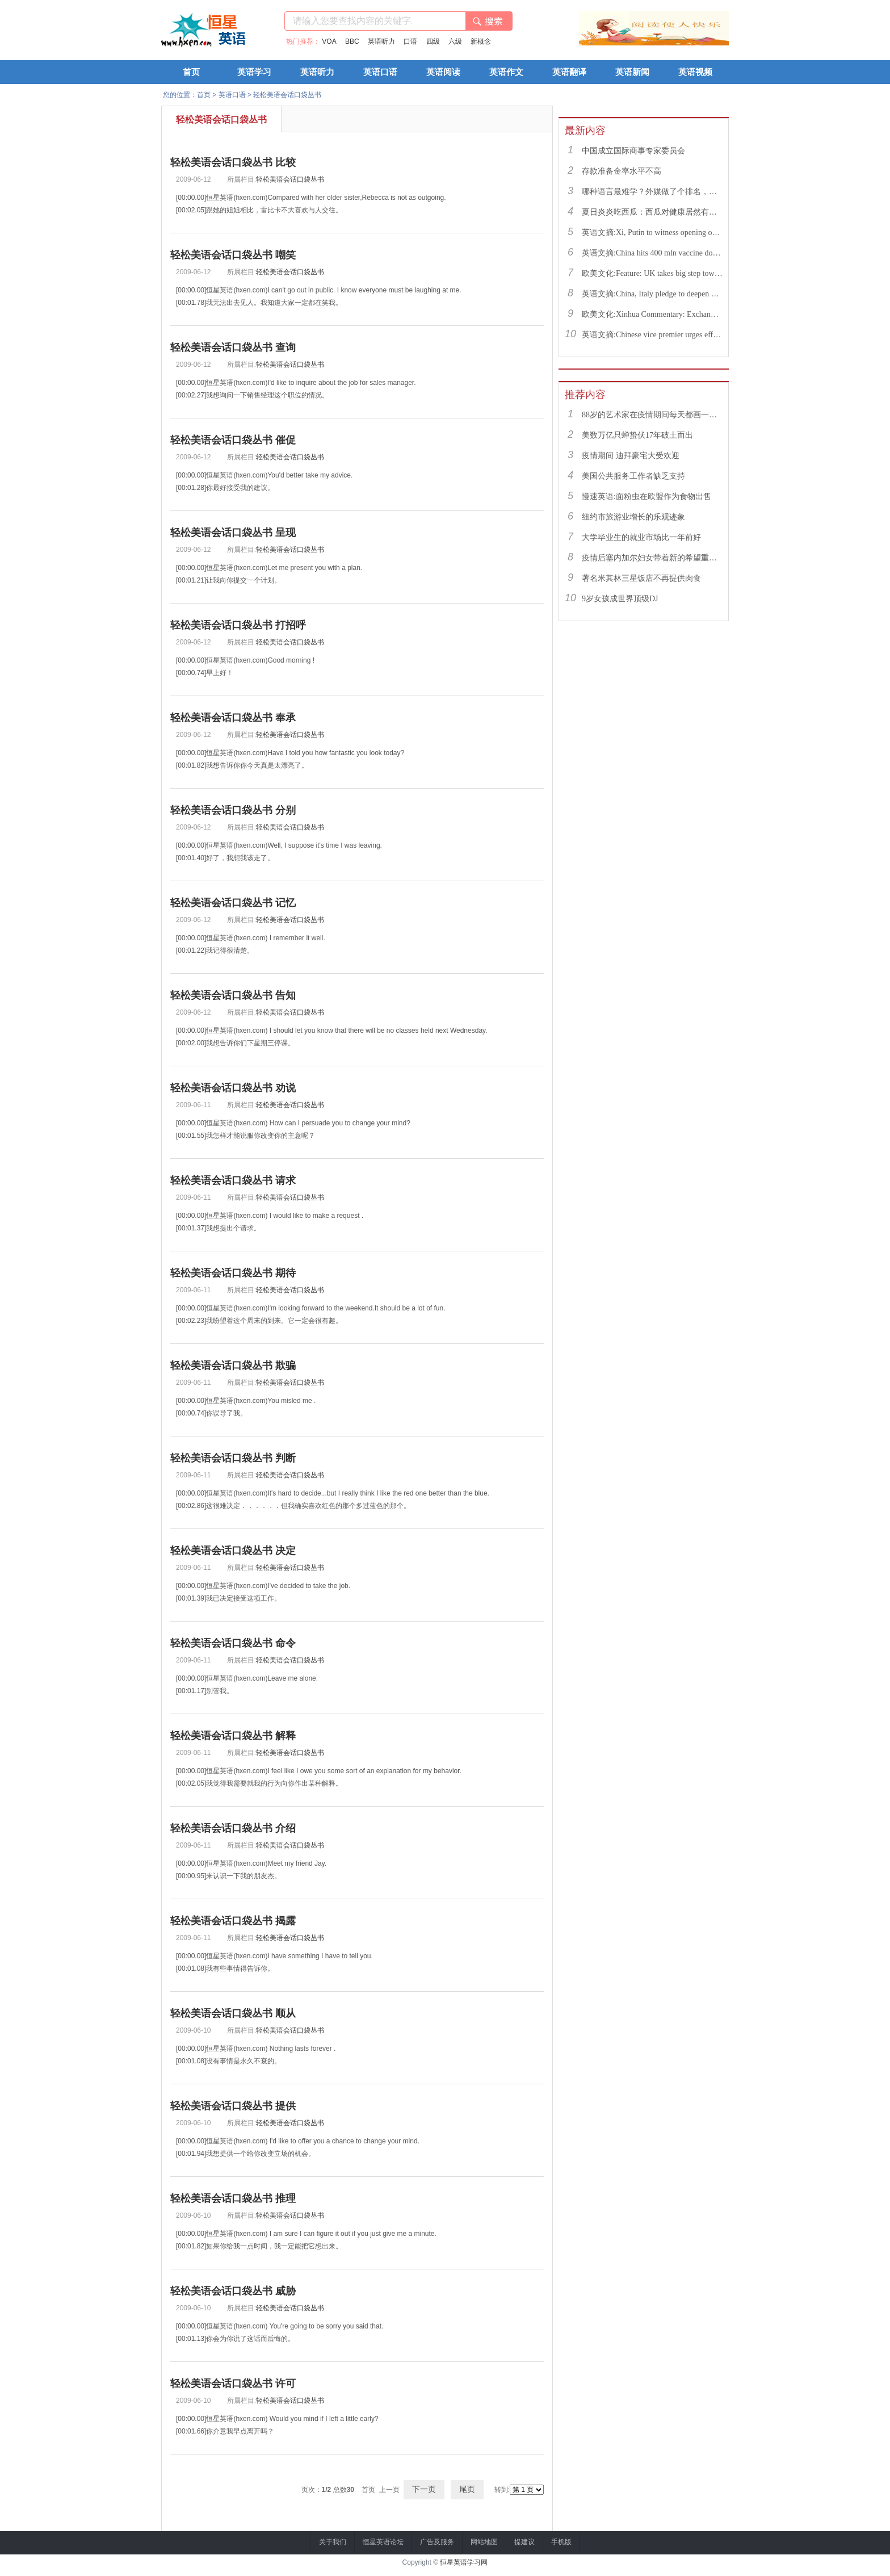  Describe the element at coordinates (233, 995) in the screenshot. I see `轻松美语会话口袋丛书 告知` at that location.